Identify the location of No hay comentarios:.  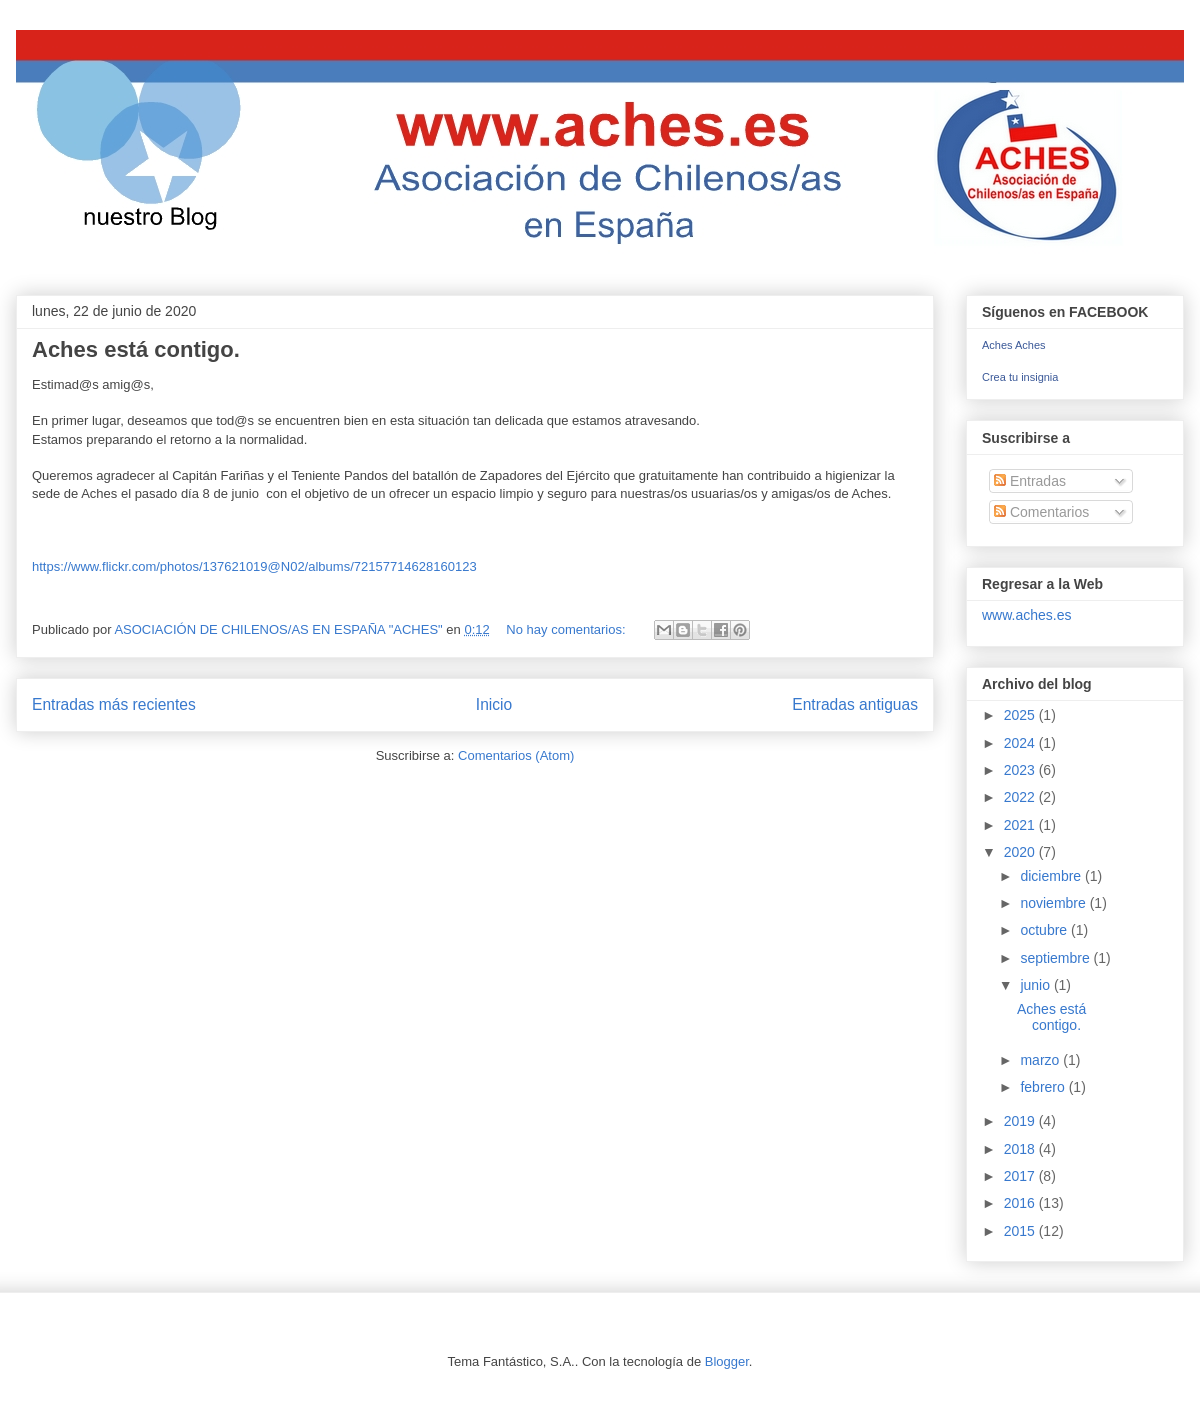
(567, 629).